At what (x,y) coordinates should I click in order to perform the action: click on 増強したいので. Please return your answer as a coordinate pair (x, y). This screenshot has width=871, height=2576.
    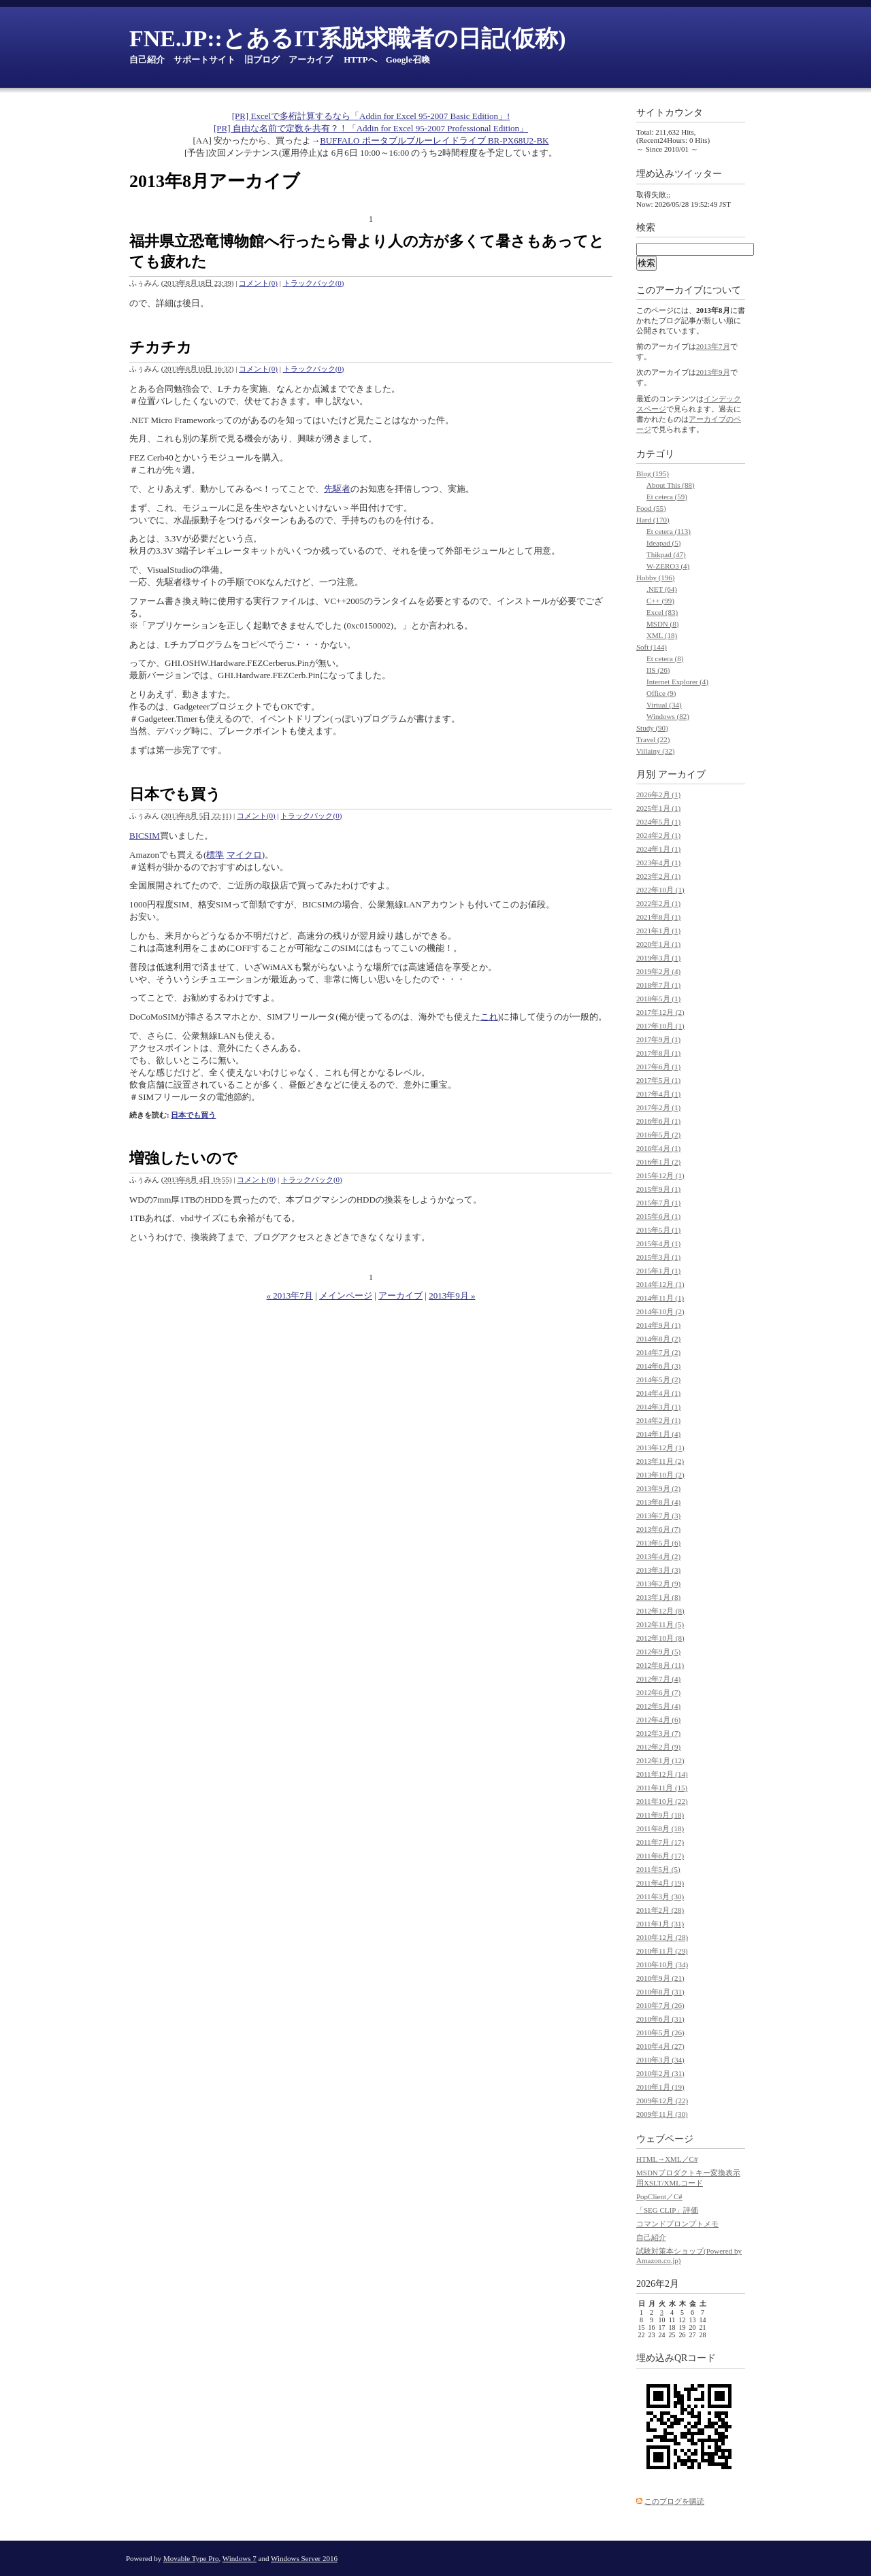
    Looking at the image, I should click on (183, 1158).